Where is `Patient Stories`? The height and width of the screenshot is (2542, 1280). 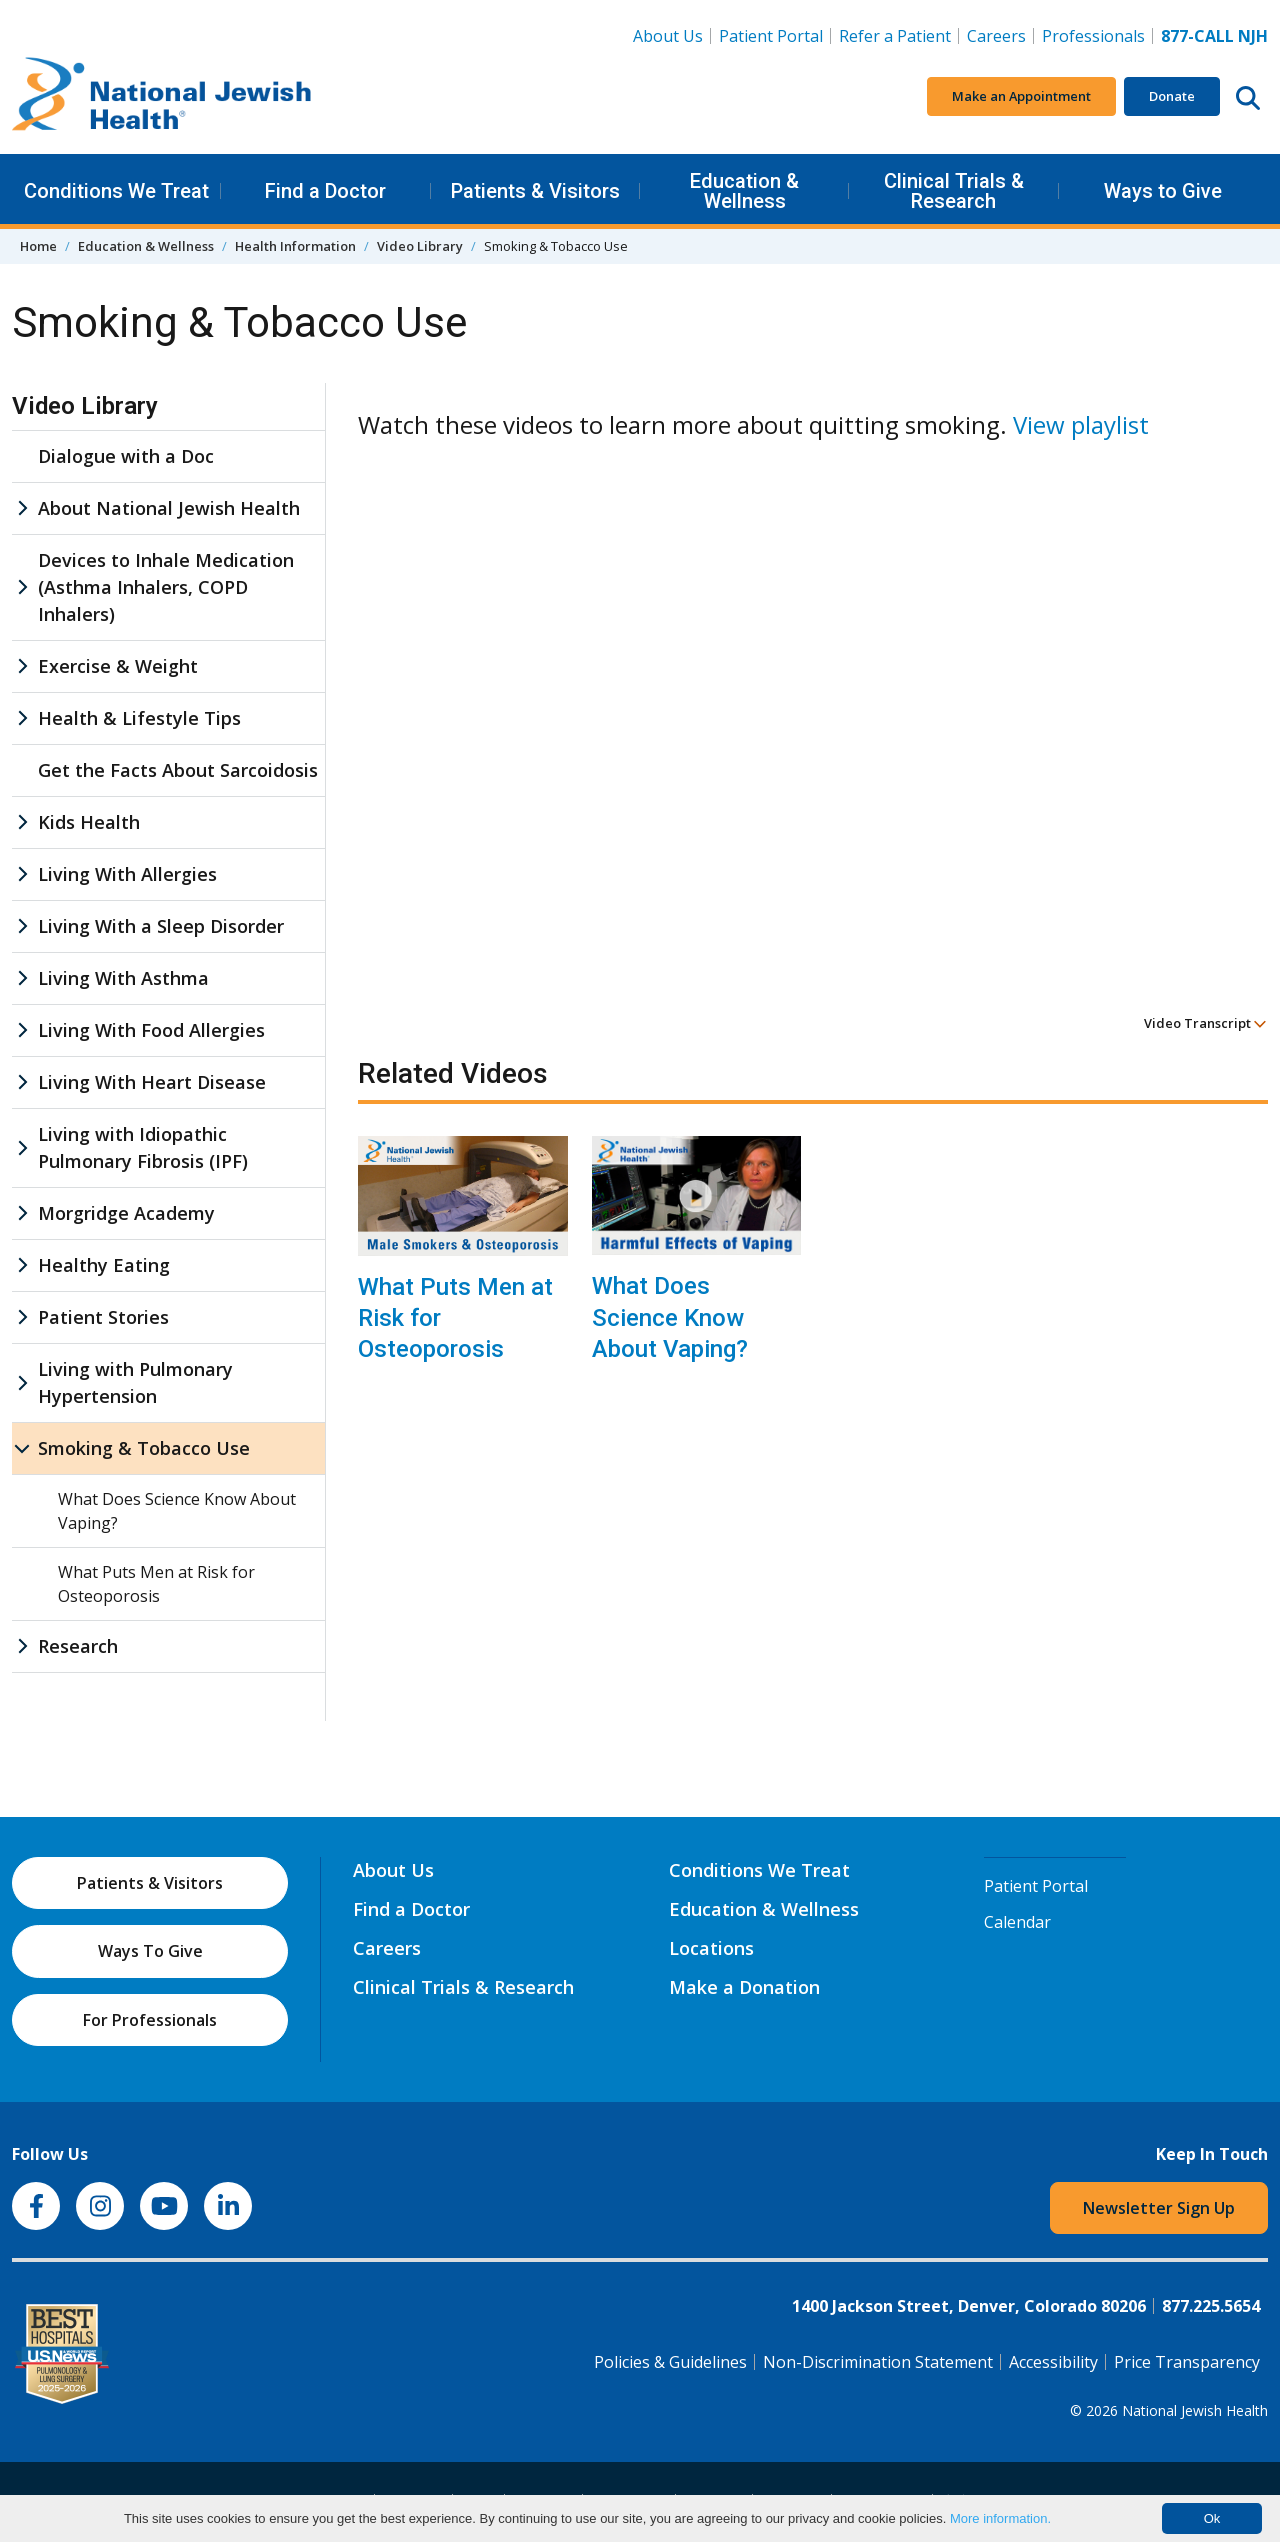
Patient Stories is located at coordinates (103, 1317).